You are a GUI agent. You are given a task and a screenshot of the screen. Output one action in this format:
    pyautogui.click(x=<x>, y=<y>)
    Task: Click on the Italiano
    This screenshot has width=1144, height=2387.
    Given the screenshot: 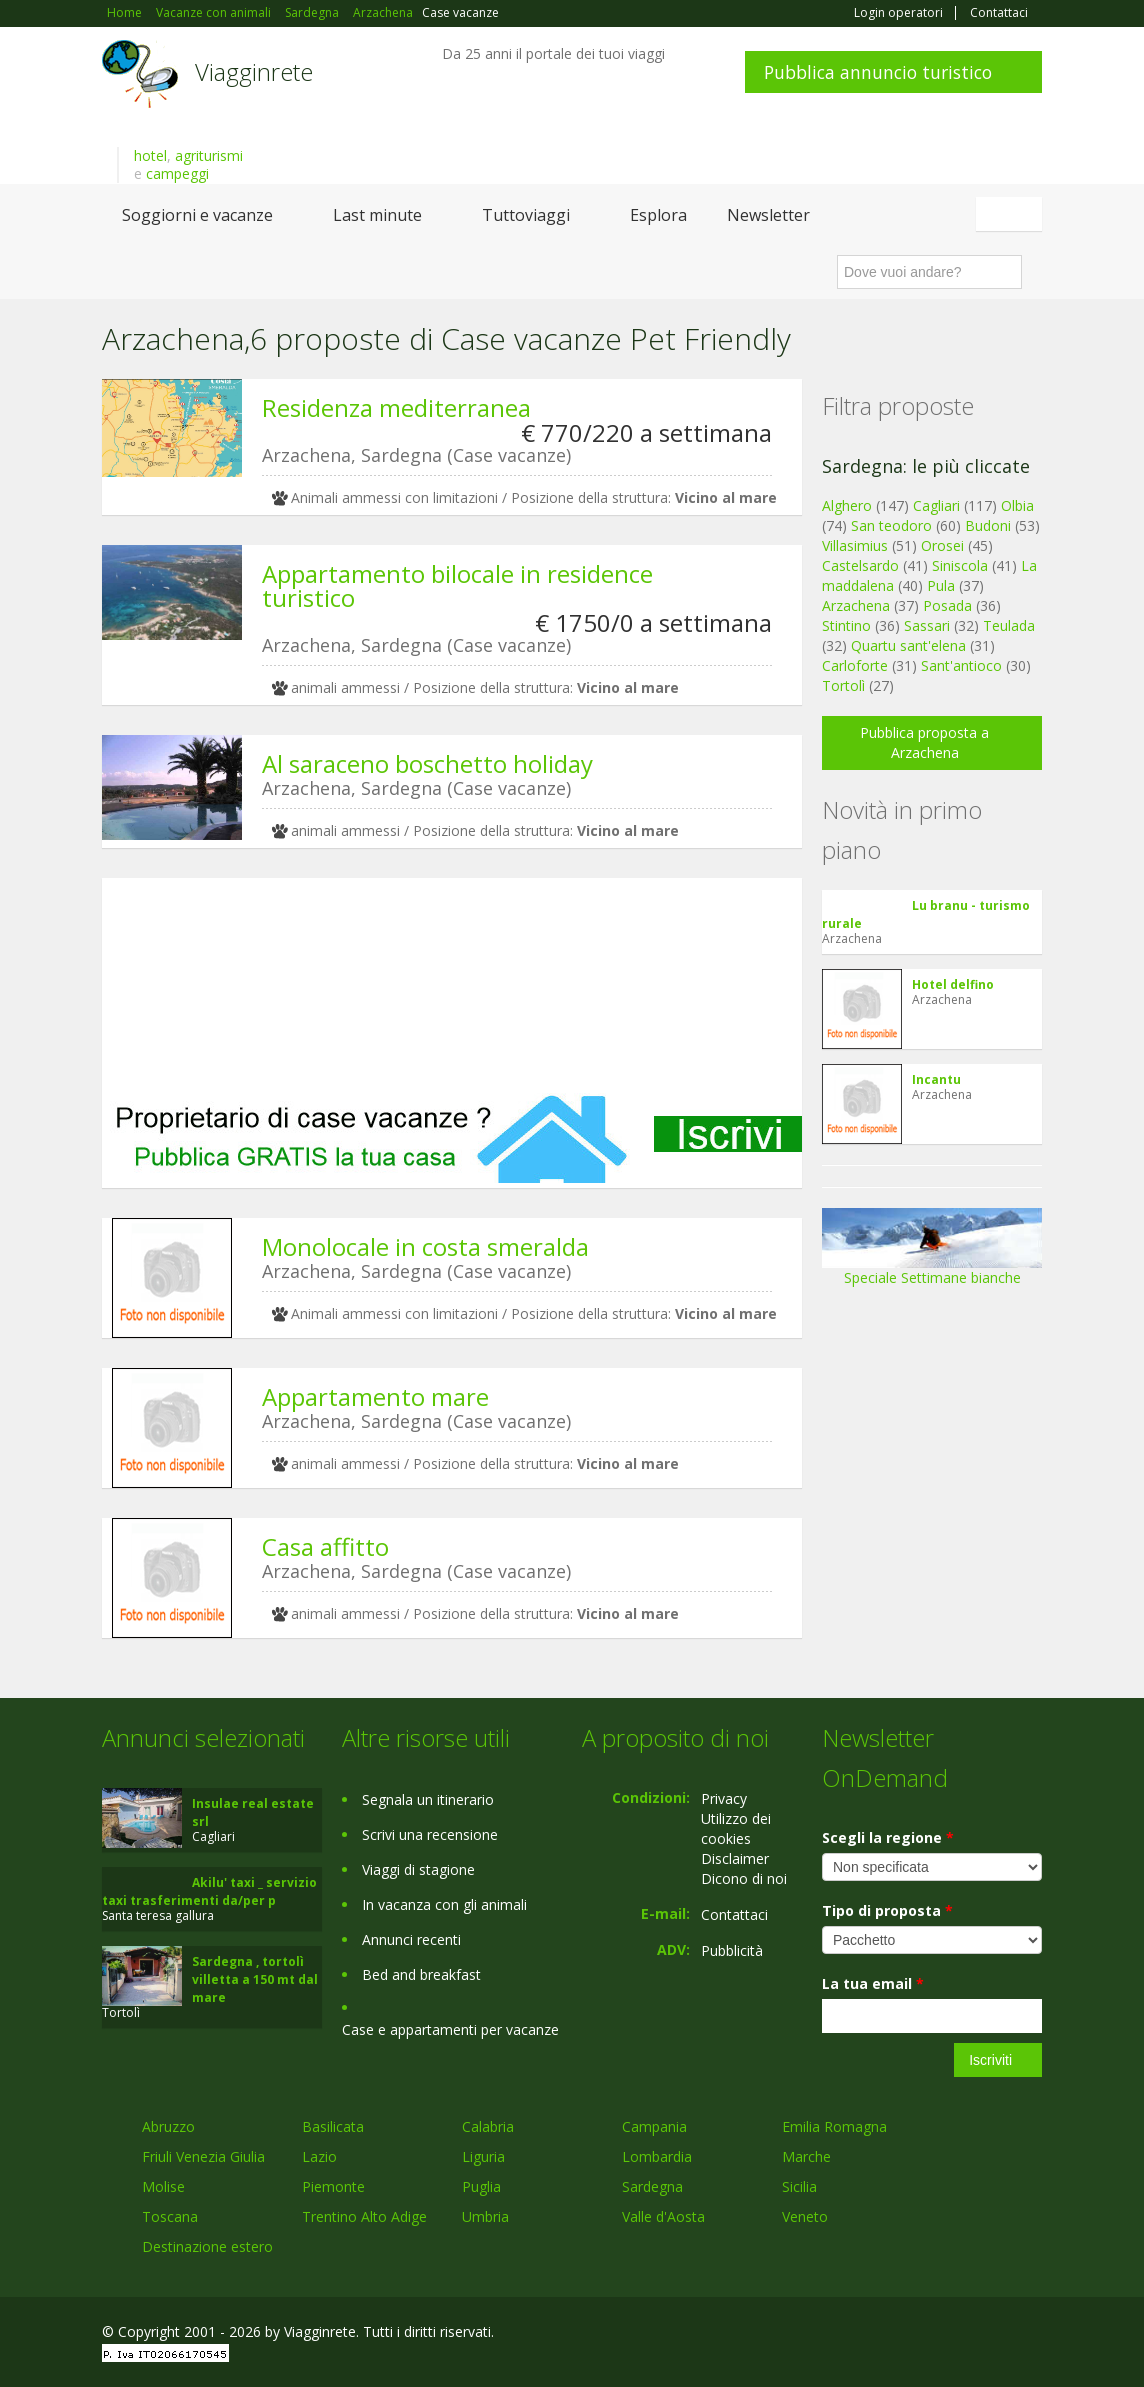 What is the action you would take?
    pyautogui.click(x=1012, y=214)
    